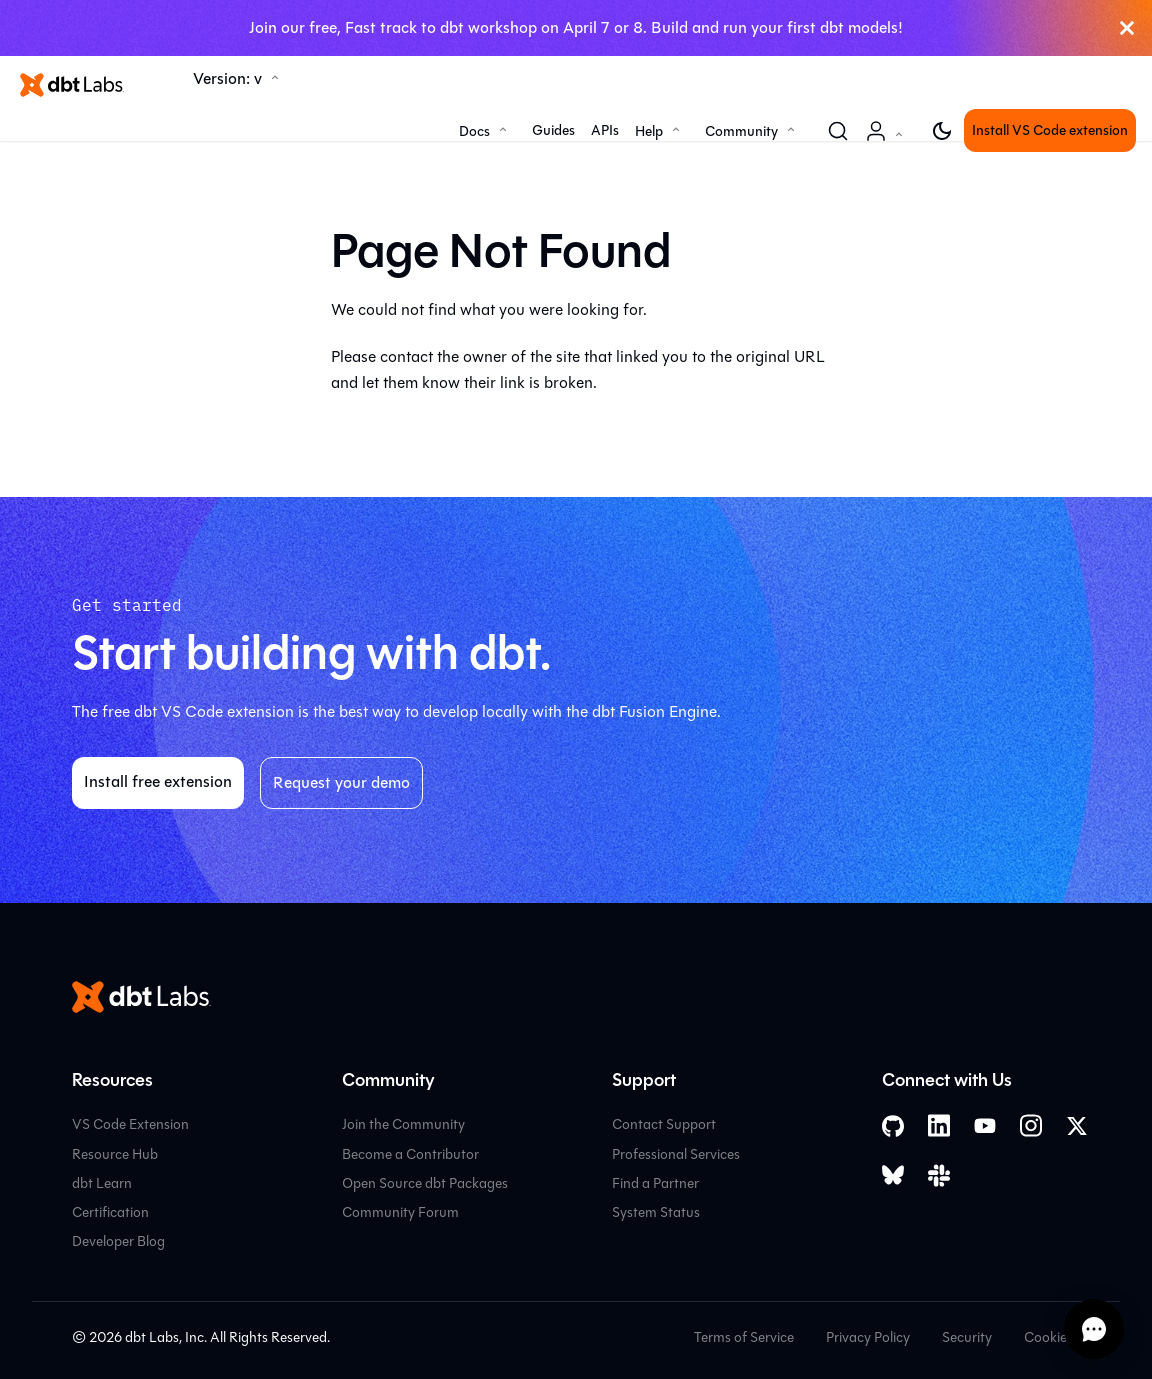 The height and width of the screenshot is (1379, 1152). I want to click on Install VS Code extension, so click(1050, 130).